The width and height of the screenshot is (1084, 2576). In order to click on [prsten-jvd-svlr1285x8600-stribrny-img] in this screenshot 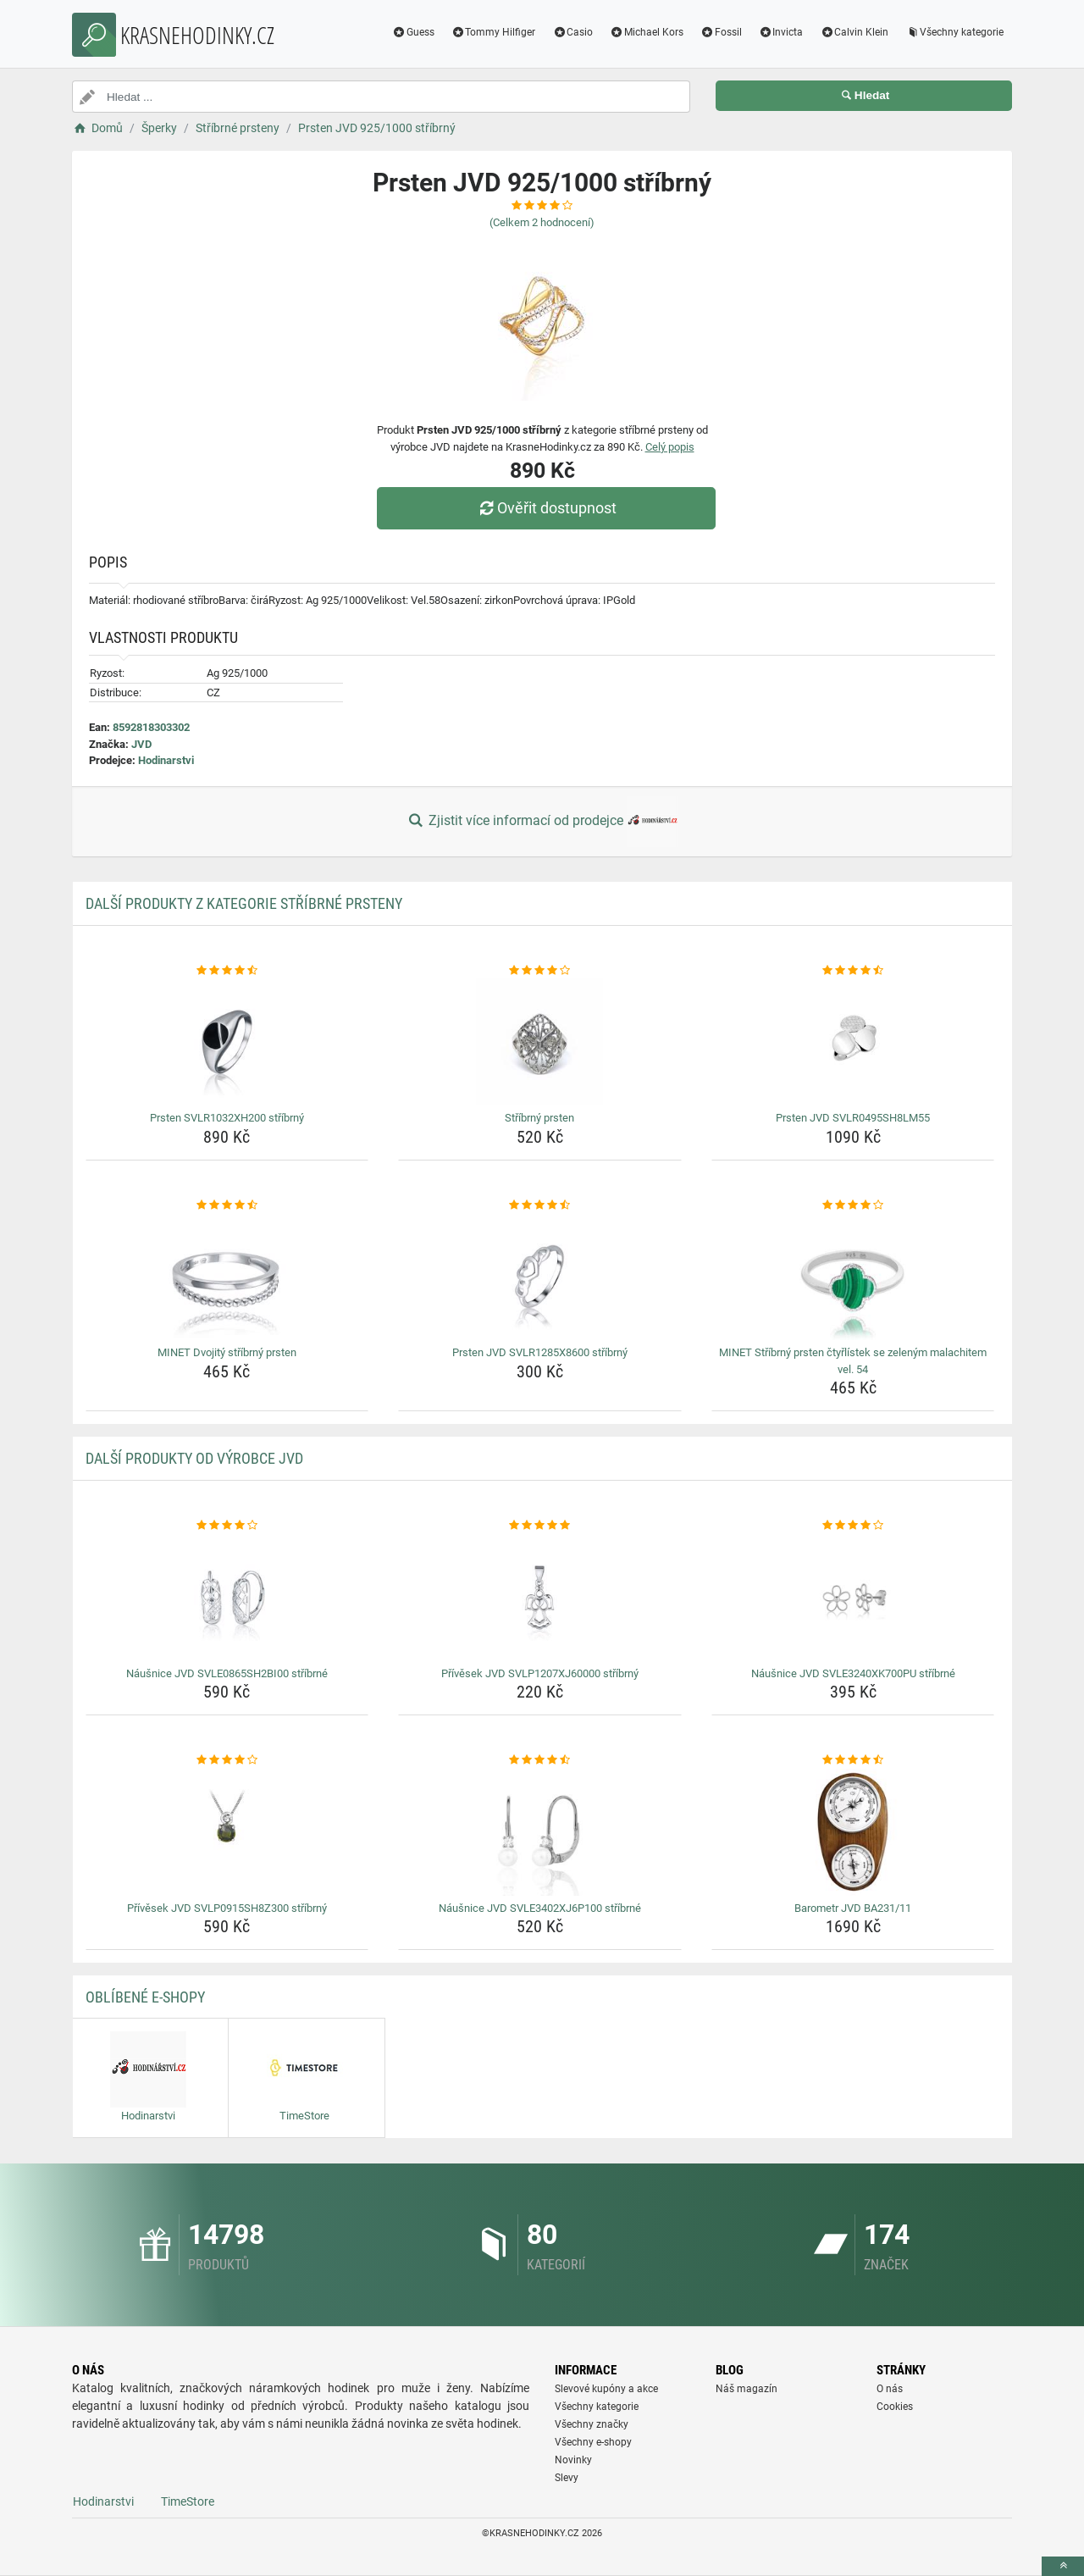, I will do `click(540, 1276)`.